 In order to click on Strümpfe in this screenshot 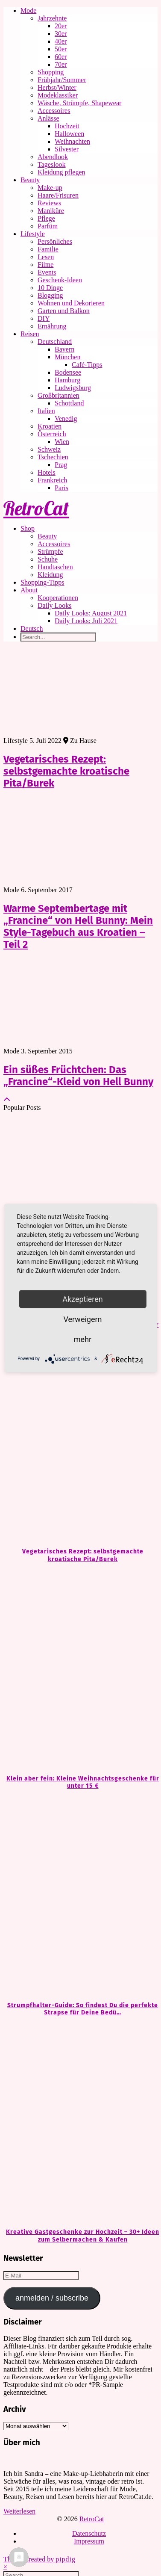, I will do `click(50, 551)`.